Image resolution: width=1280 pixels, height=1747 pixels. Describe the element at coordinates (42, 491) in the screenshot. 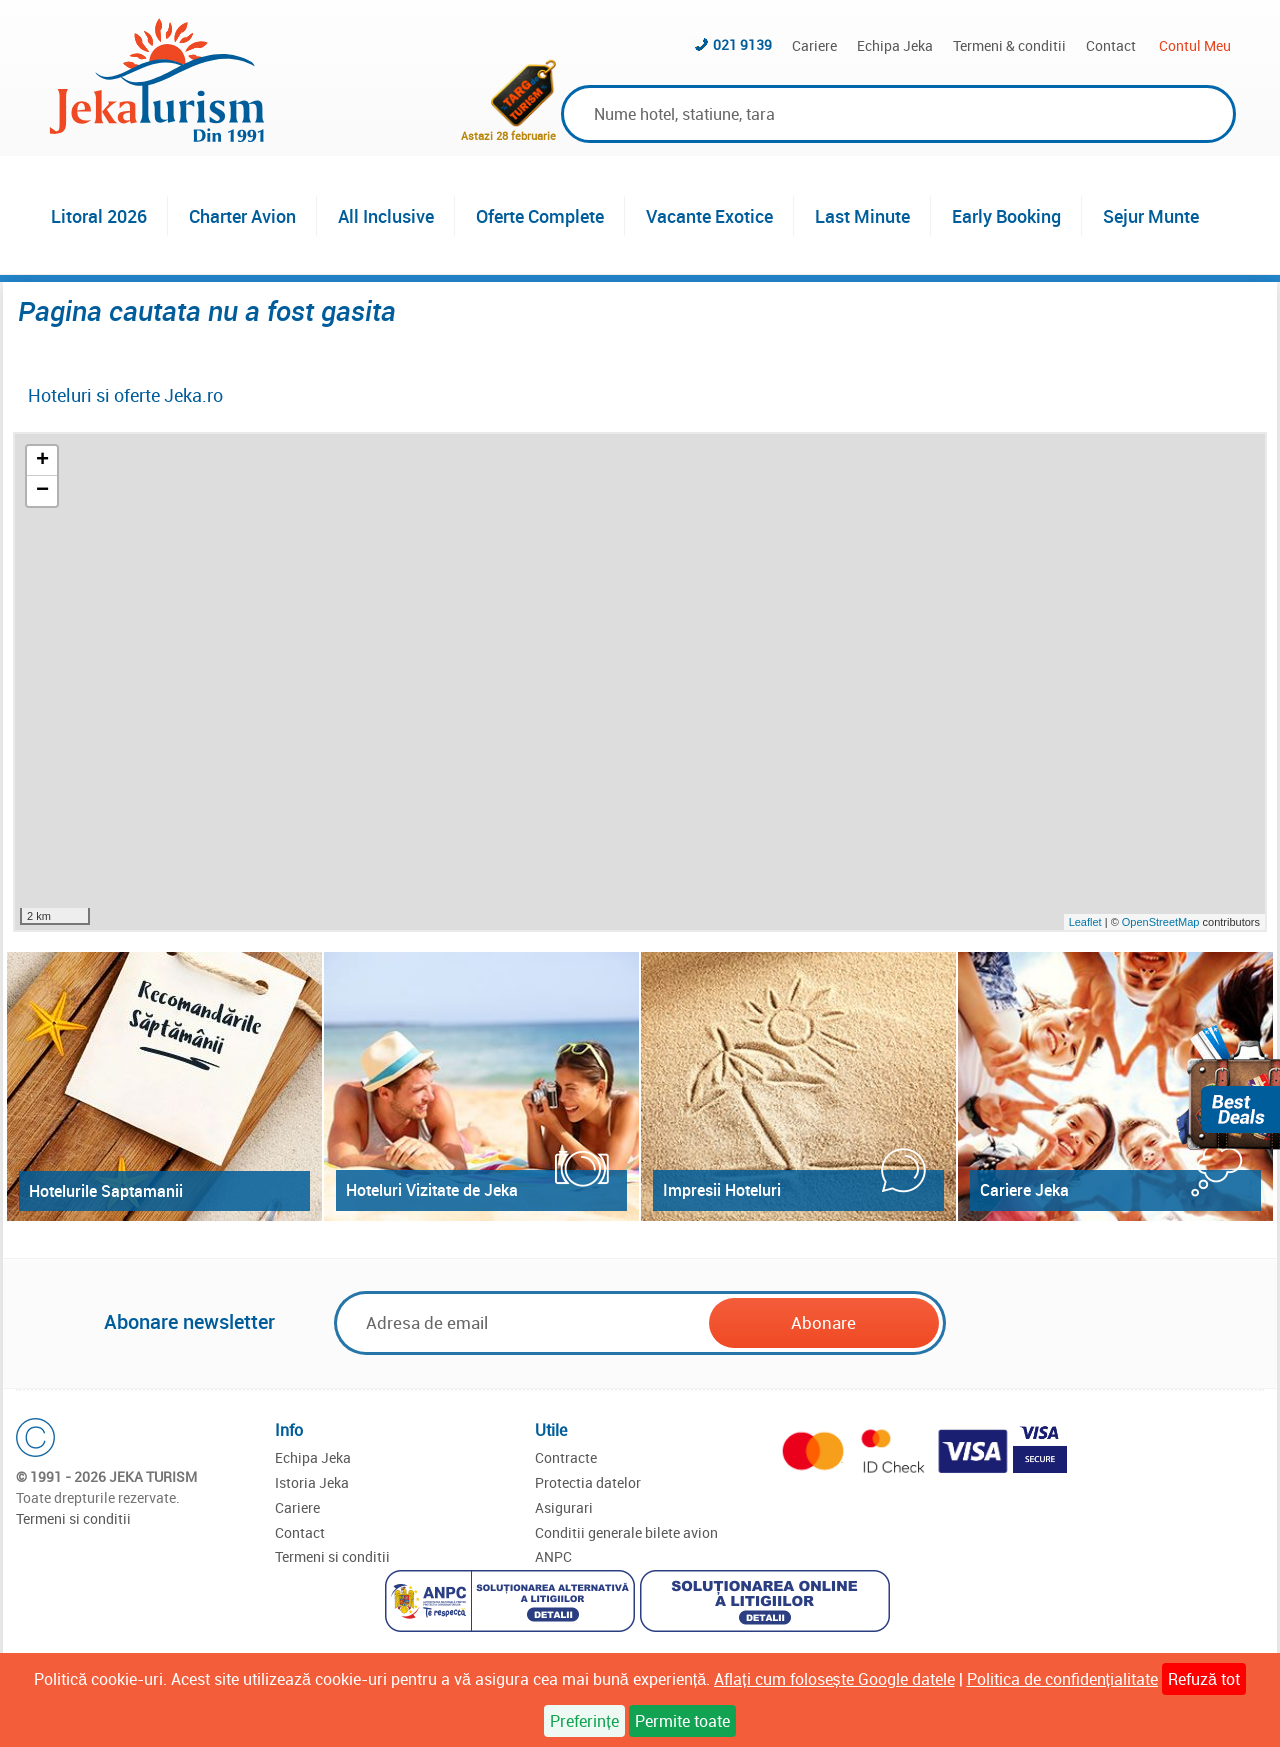

I see `− [button]` at that location.